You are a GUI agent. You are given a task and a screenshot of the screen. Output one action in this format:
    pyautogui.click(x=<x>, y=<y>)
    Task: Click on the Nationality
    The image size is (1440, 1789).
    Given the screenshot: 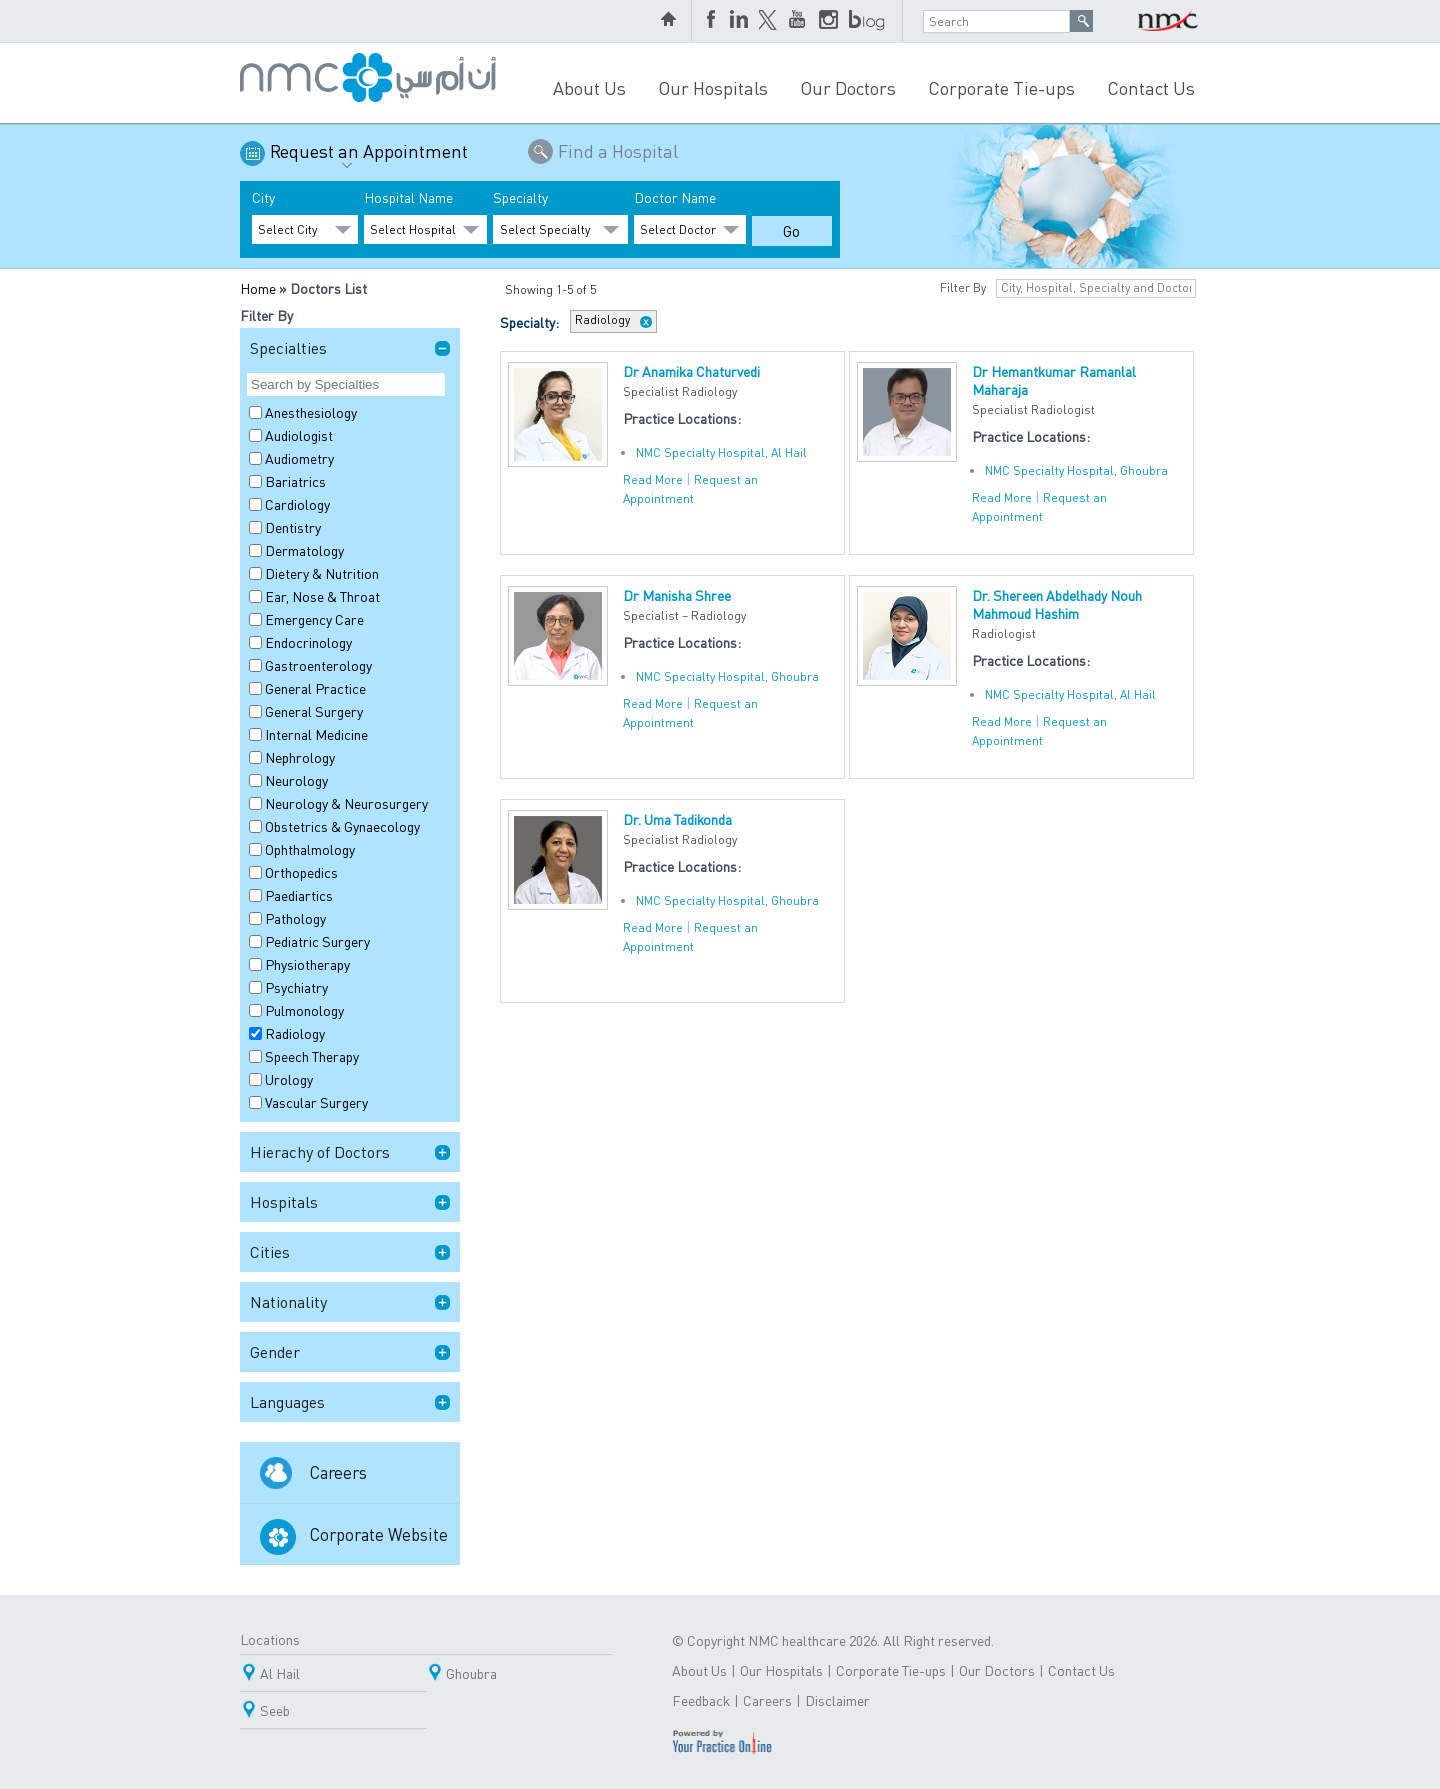 What is the action you would take?
    pyautogui.click(x=288, y=1301)
    